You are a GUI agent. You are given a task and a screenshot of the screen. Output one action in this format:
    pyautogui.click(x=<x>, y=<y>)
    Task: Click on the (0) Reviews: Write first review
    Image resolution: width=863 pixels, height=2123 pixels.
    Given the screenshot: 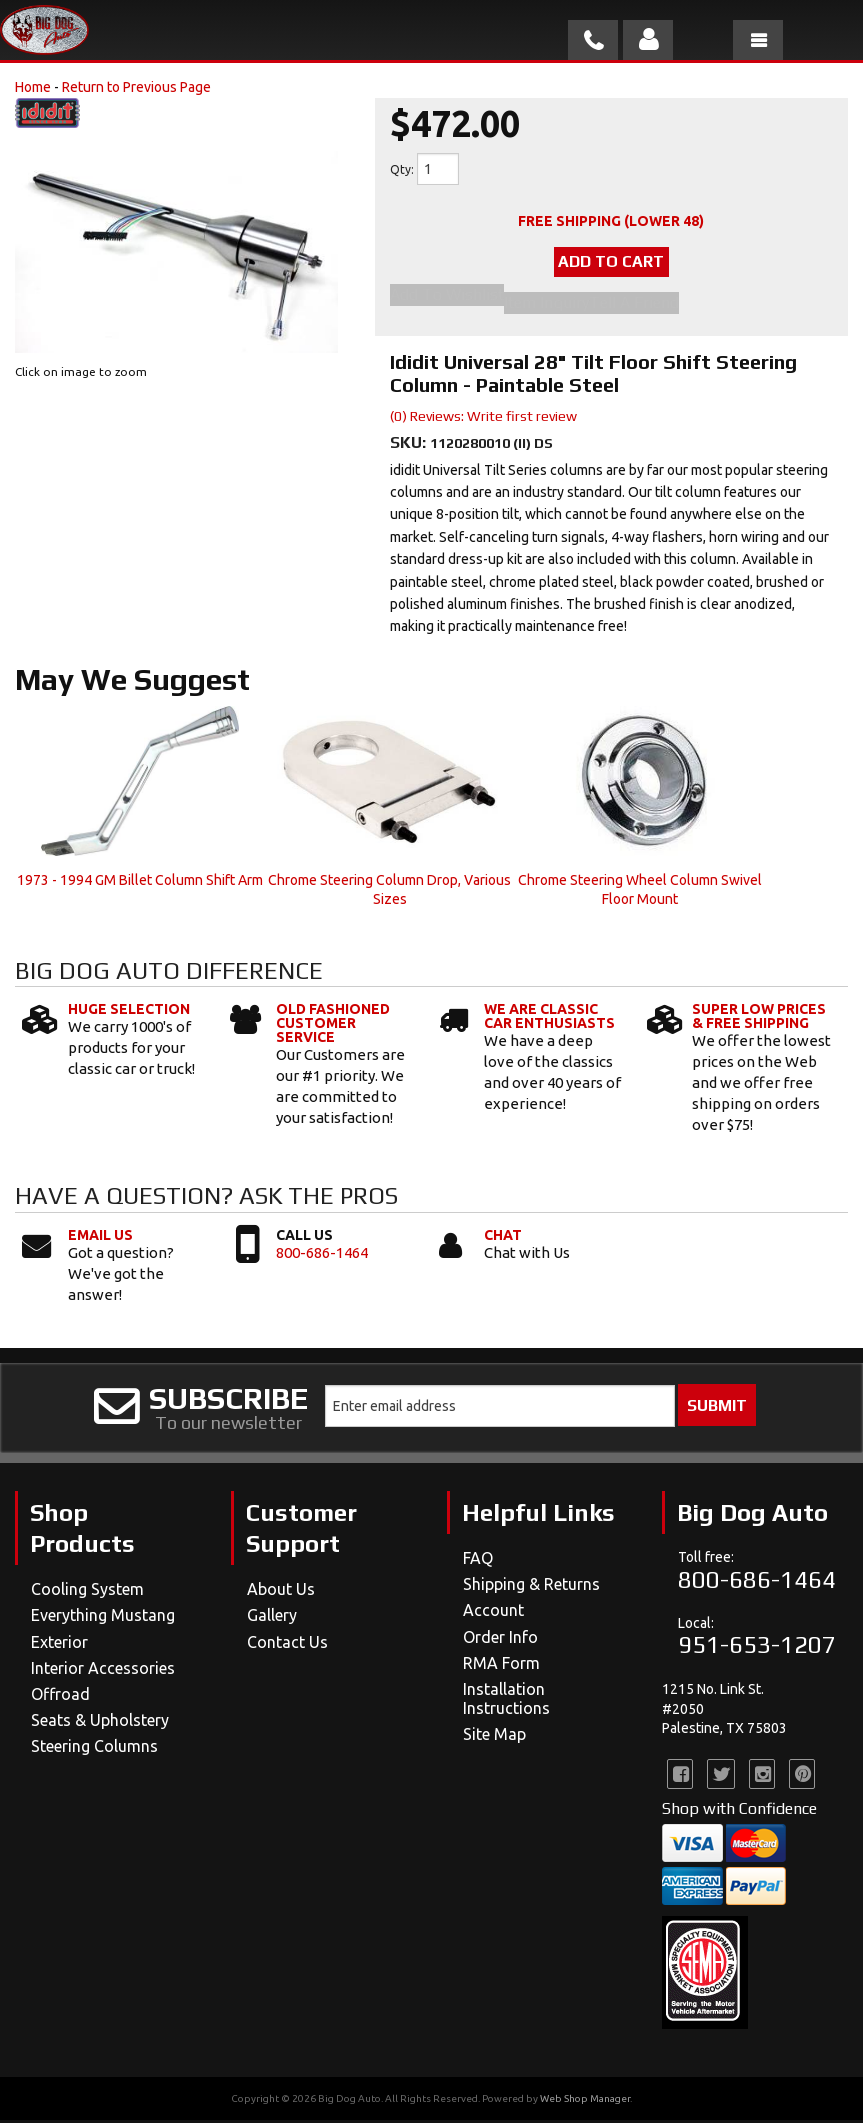 What is the action you would take?
    pyautogui.click(x=483, y=419)
    